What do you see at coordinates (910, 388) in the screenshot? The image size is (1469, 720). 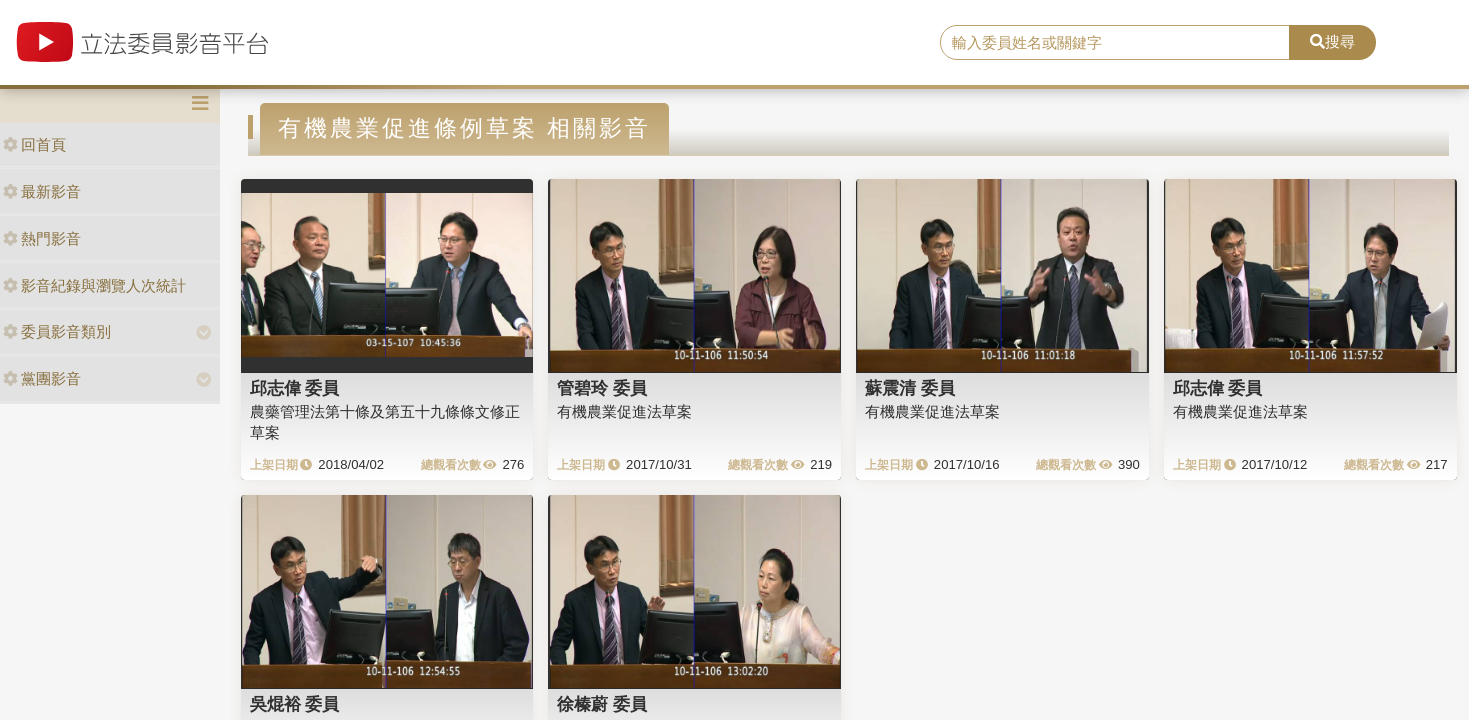 I see `蘇震清 委員` at bounding box center [910, 388].